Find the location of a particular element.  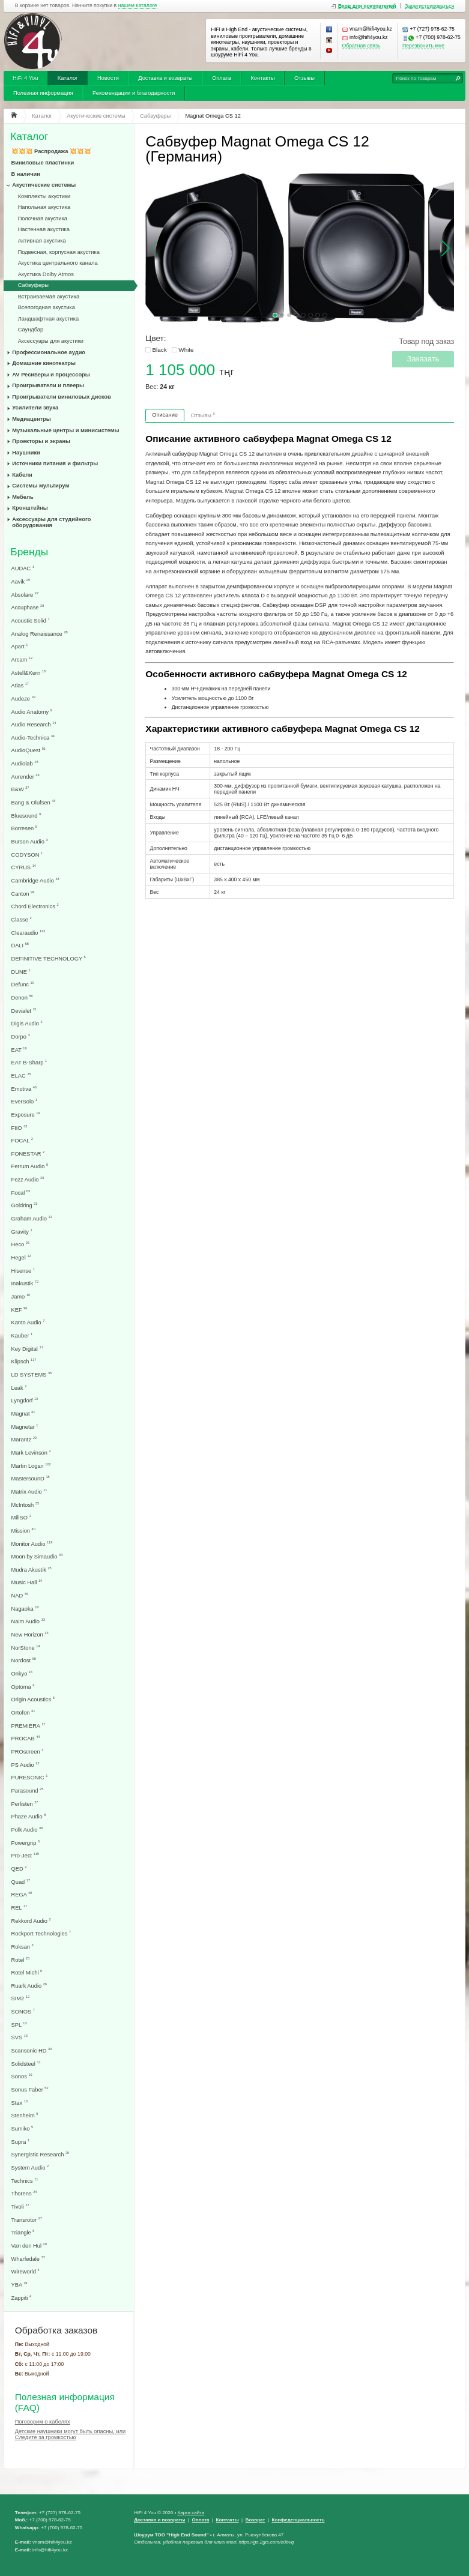

Акустика центрального канала is located at coordinates (58, 263).